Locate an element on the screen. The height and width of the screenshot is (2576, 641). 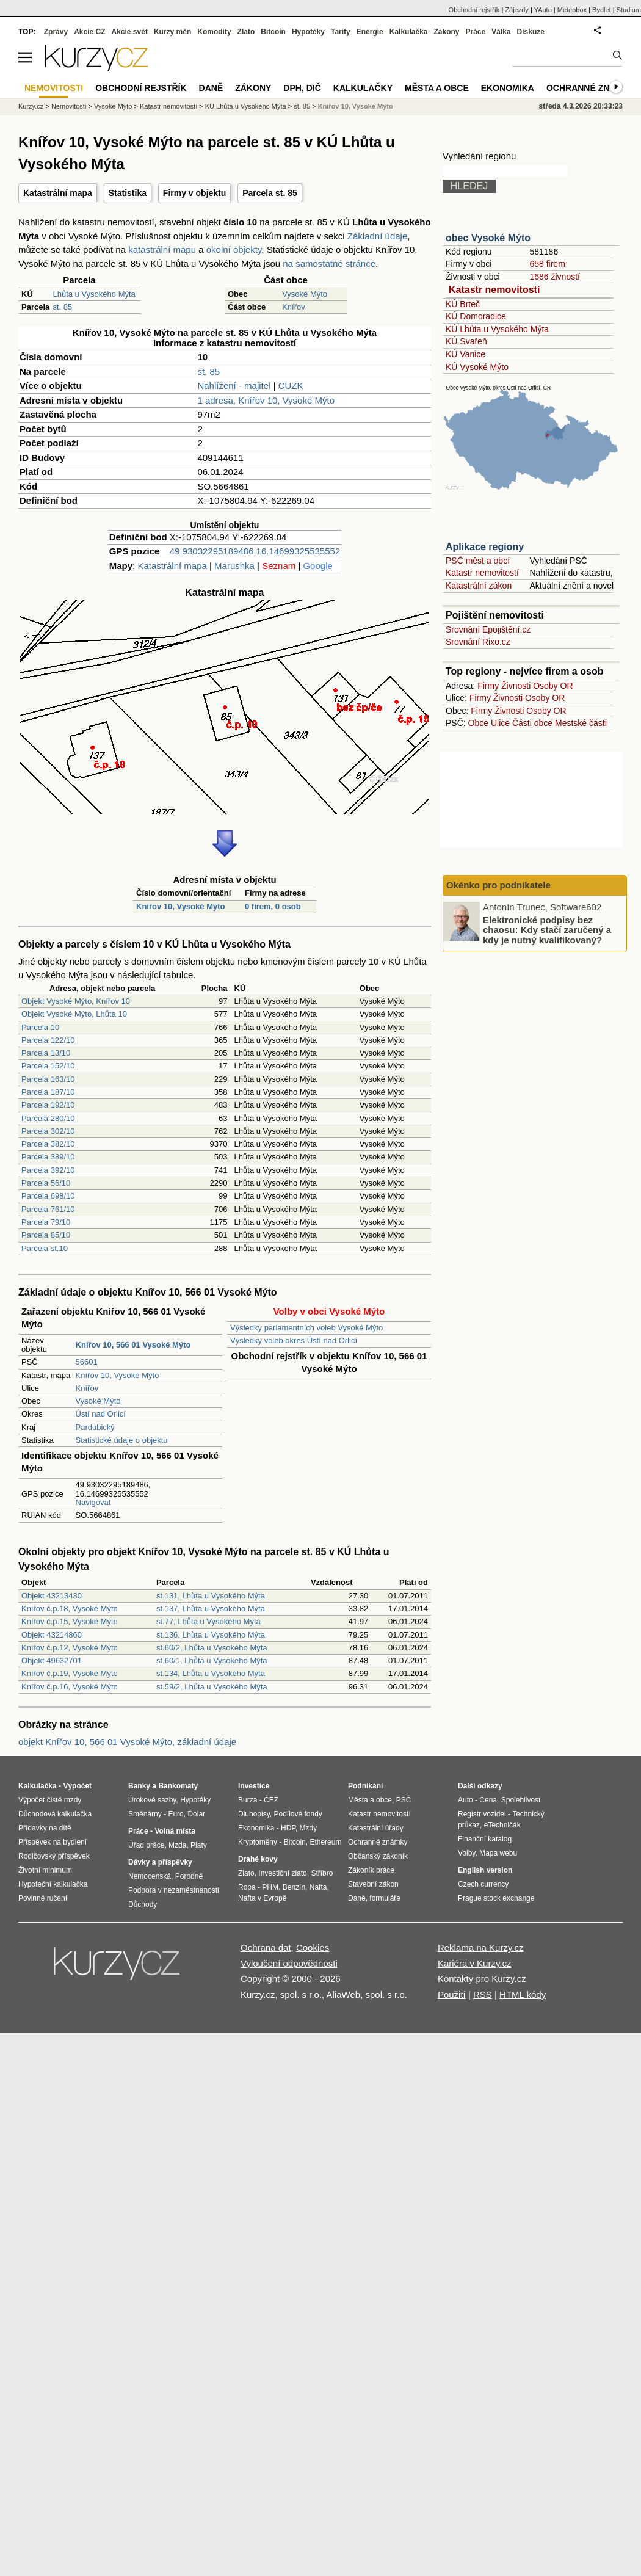
Základní údaje is located at coordinates (377, 236).